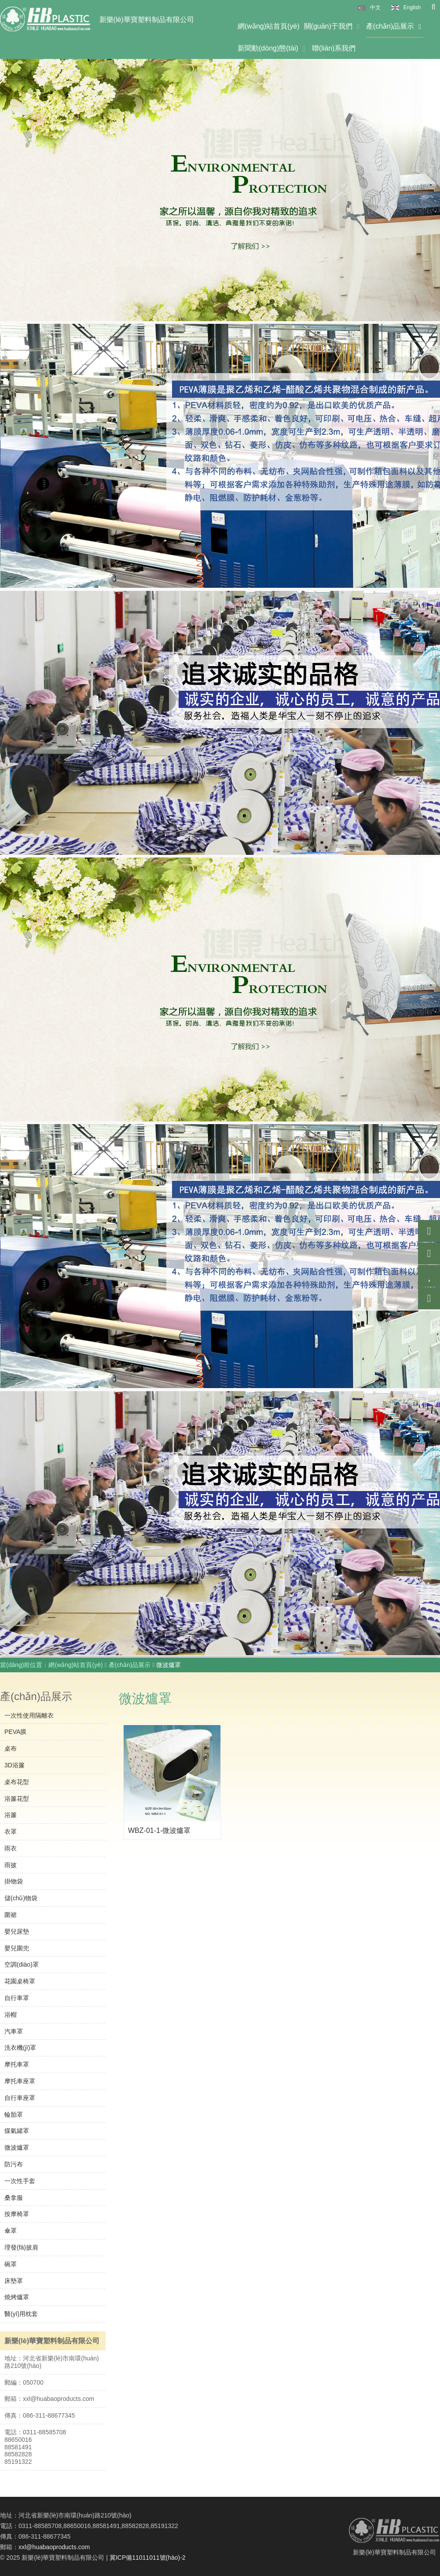  Describe the element at coordinates (21, 2247) in the screenshot. I see `理發(fā)披肩` at that location.